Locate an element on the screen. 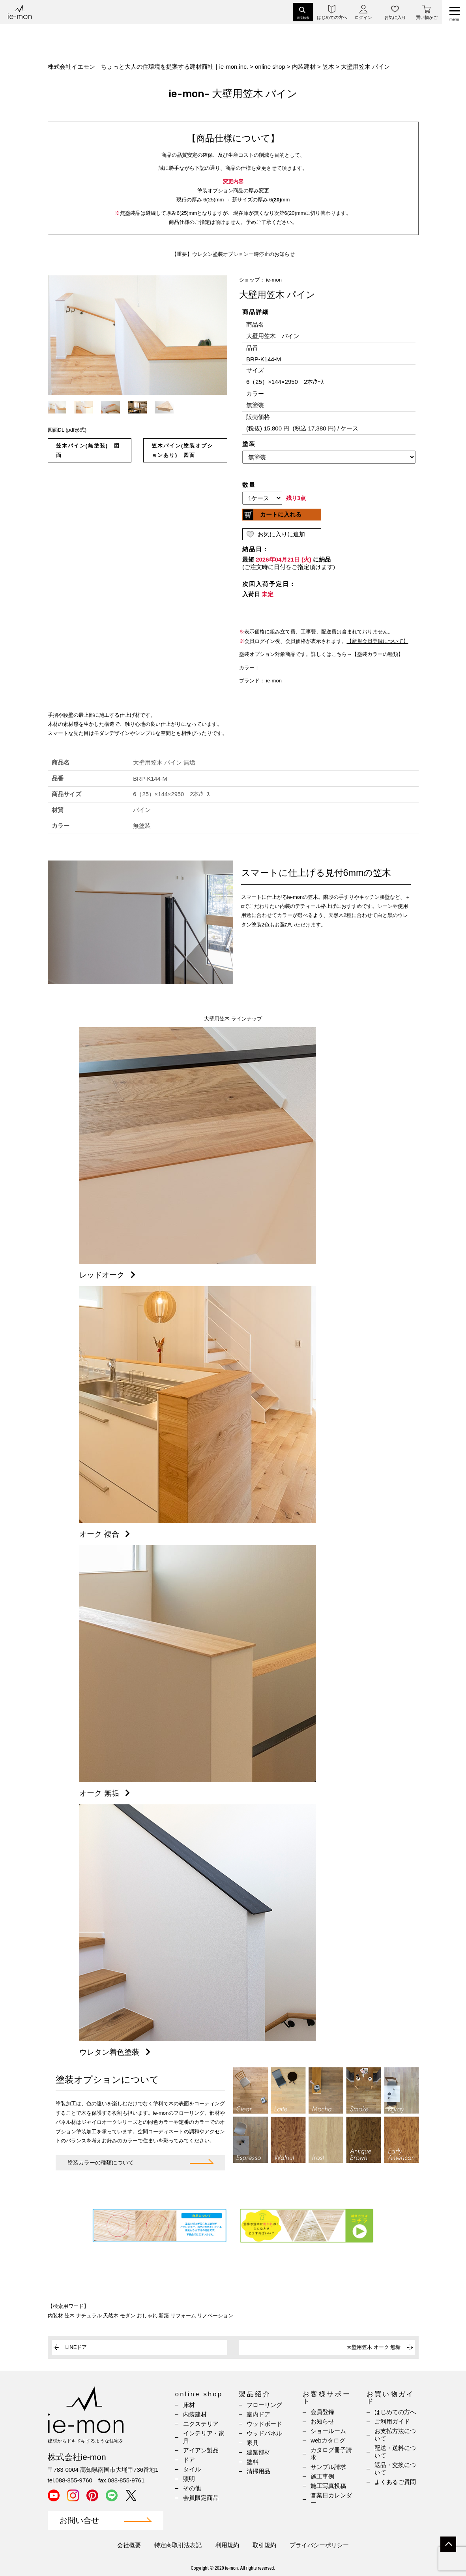  オーク 複合 is located at coordinates (105, 1533).